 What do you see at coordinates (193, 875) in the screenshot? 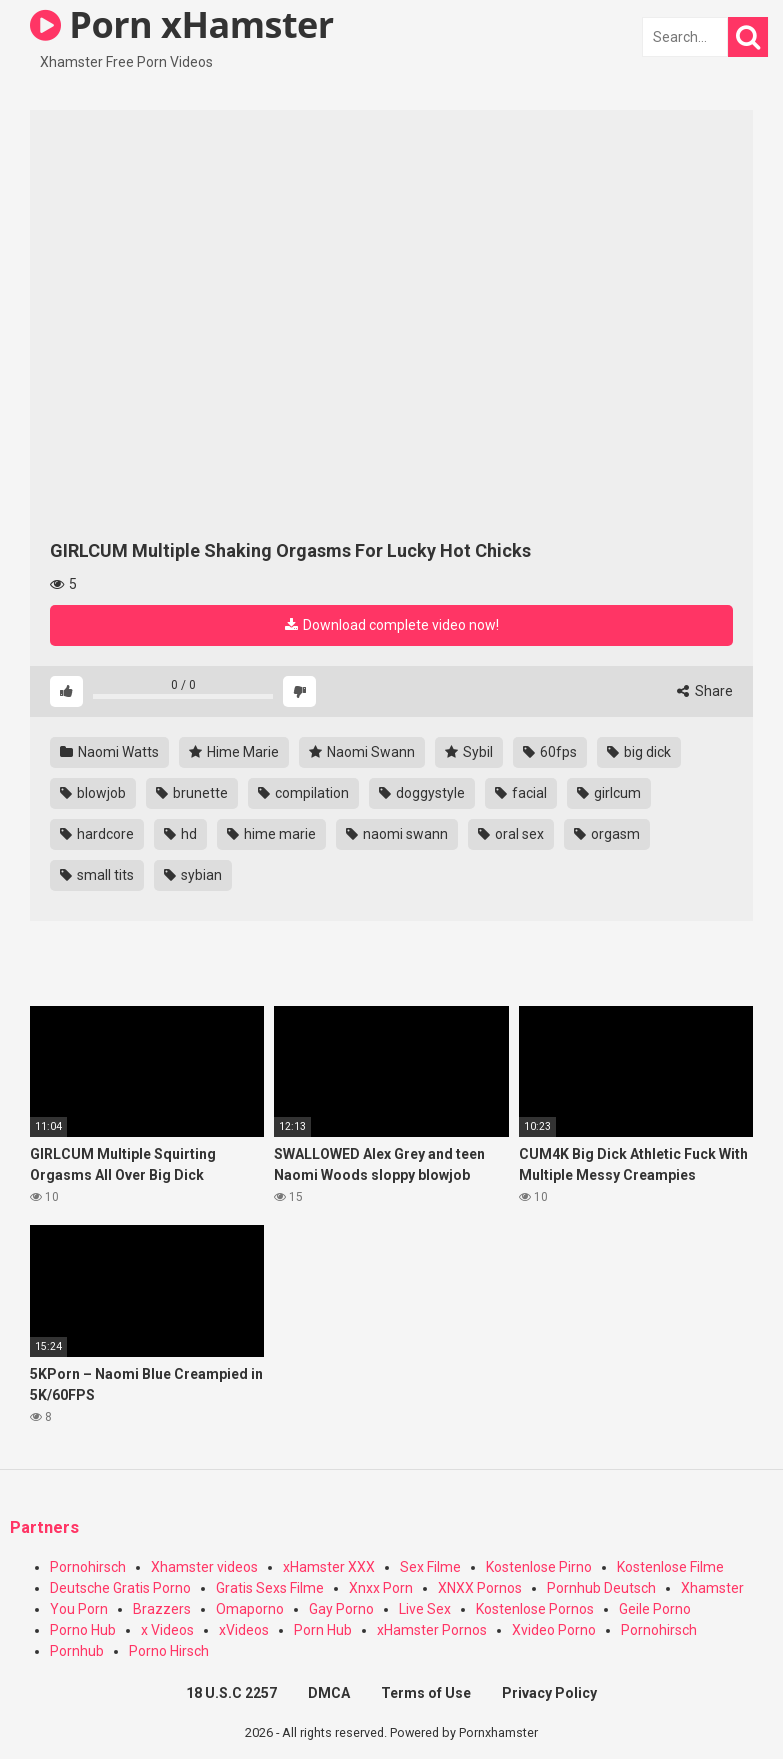
I see `sybian` at bounding box center [193, 875].